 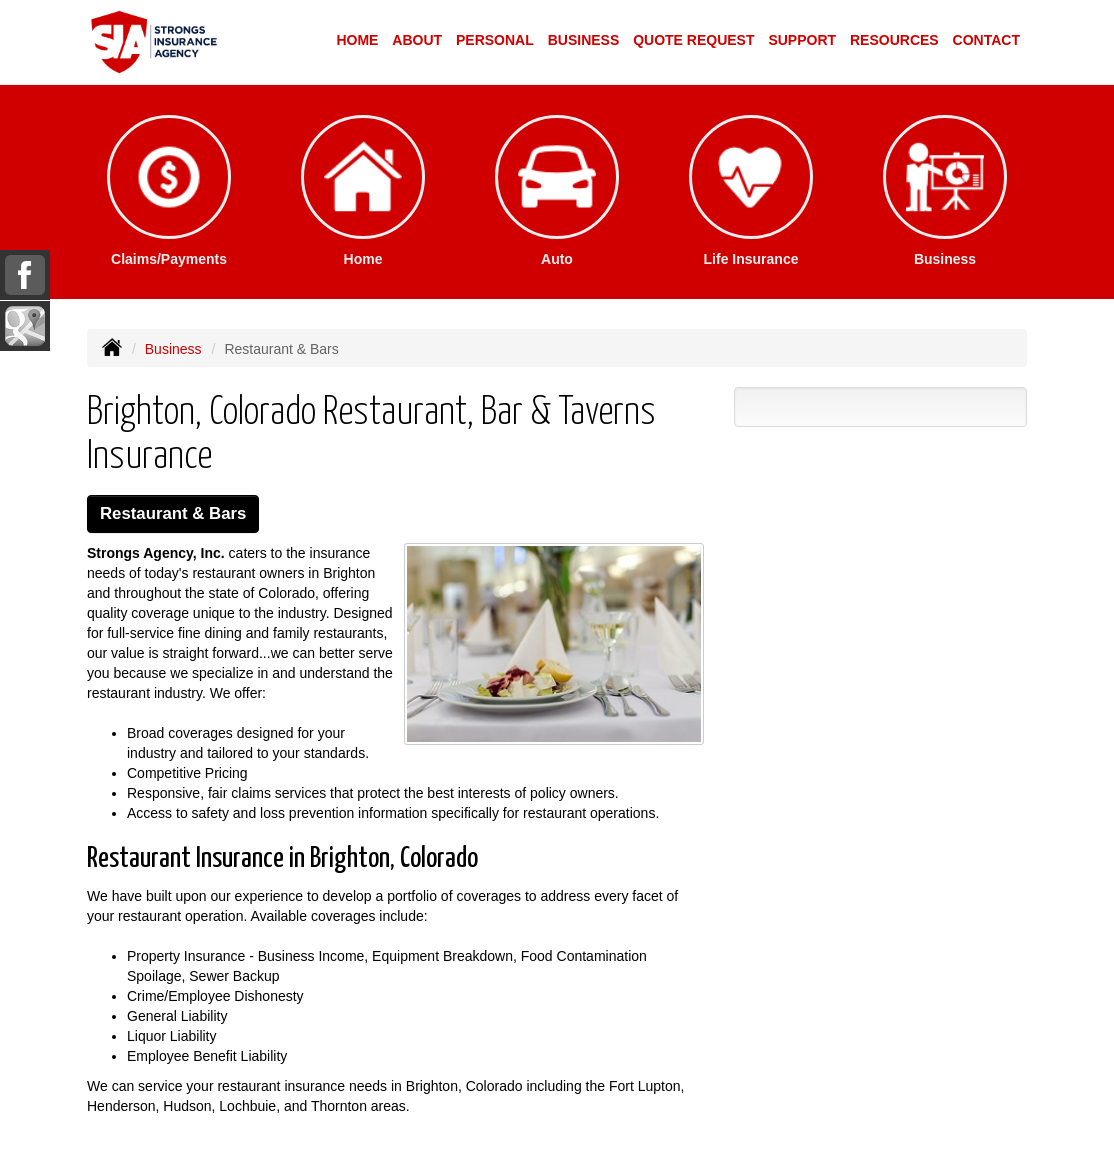 What do you see at coordinates (802, 40) in the screenshot?
I see `Support [button]` at bounding box center [802, 40].